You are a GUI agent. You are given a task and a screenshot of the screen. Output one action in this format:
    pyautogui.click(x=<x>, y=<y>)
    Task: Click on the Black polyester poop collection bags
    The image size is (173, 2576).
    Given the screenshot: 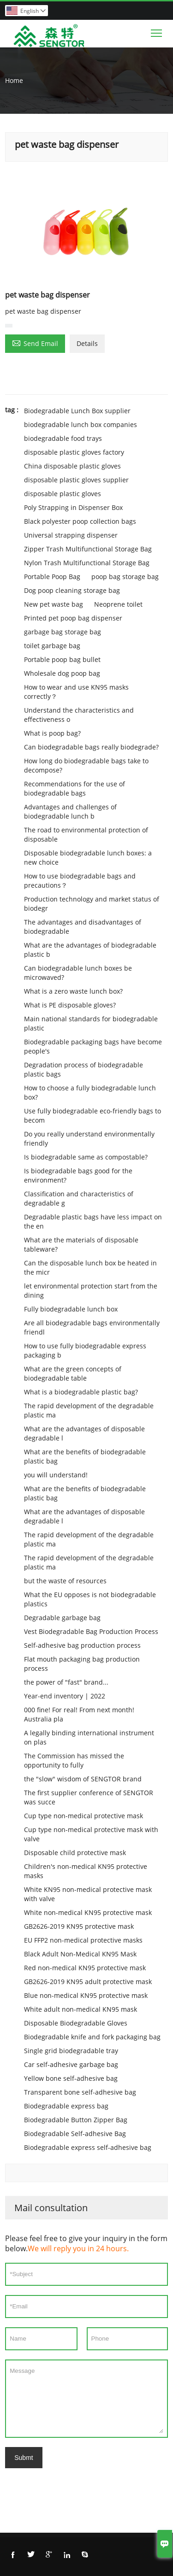 What is the action you would take?
    pyautogui.click(x=80, y=521)
    